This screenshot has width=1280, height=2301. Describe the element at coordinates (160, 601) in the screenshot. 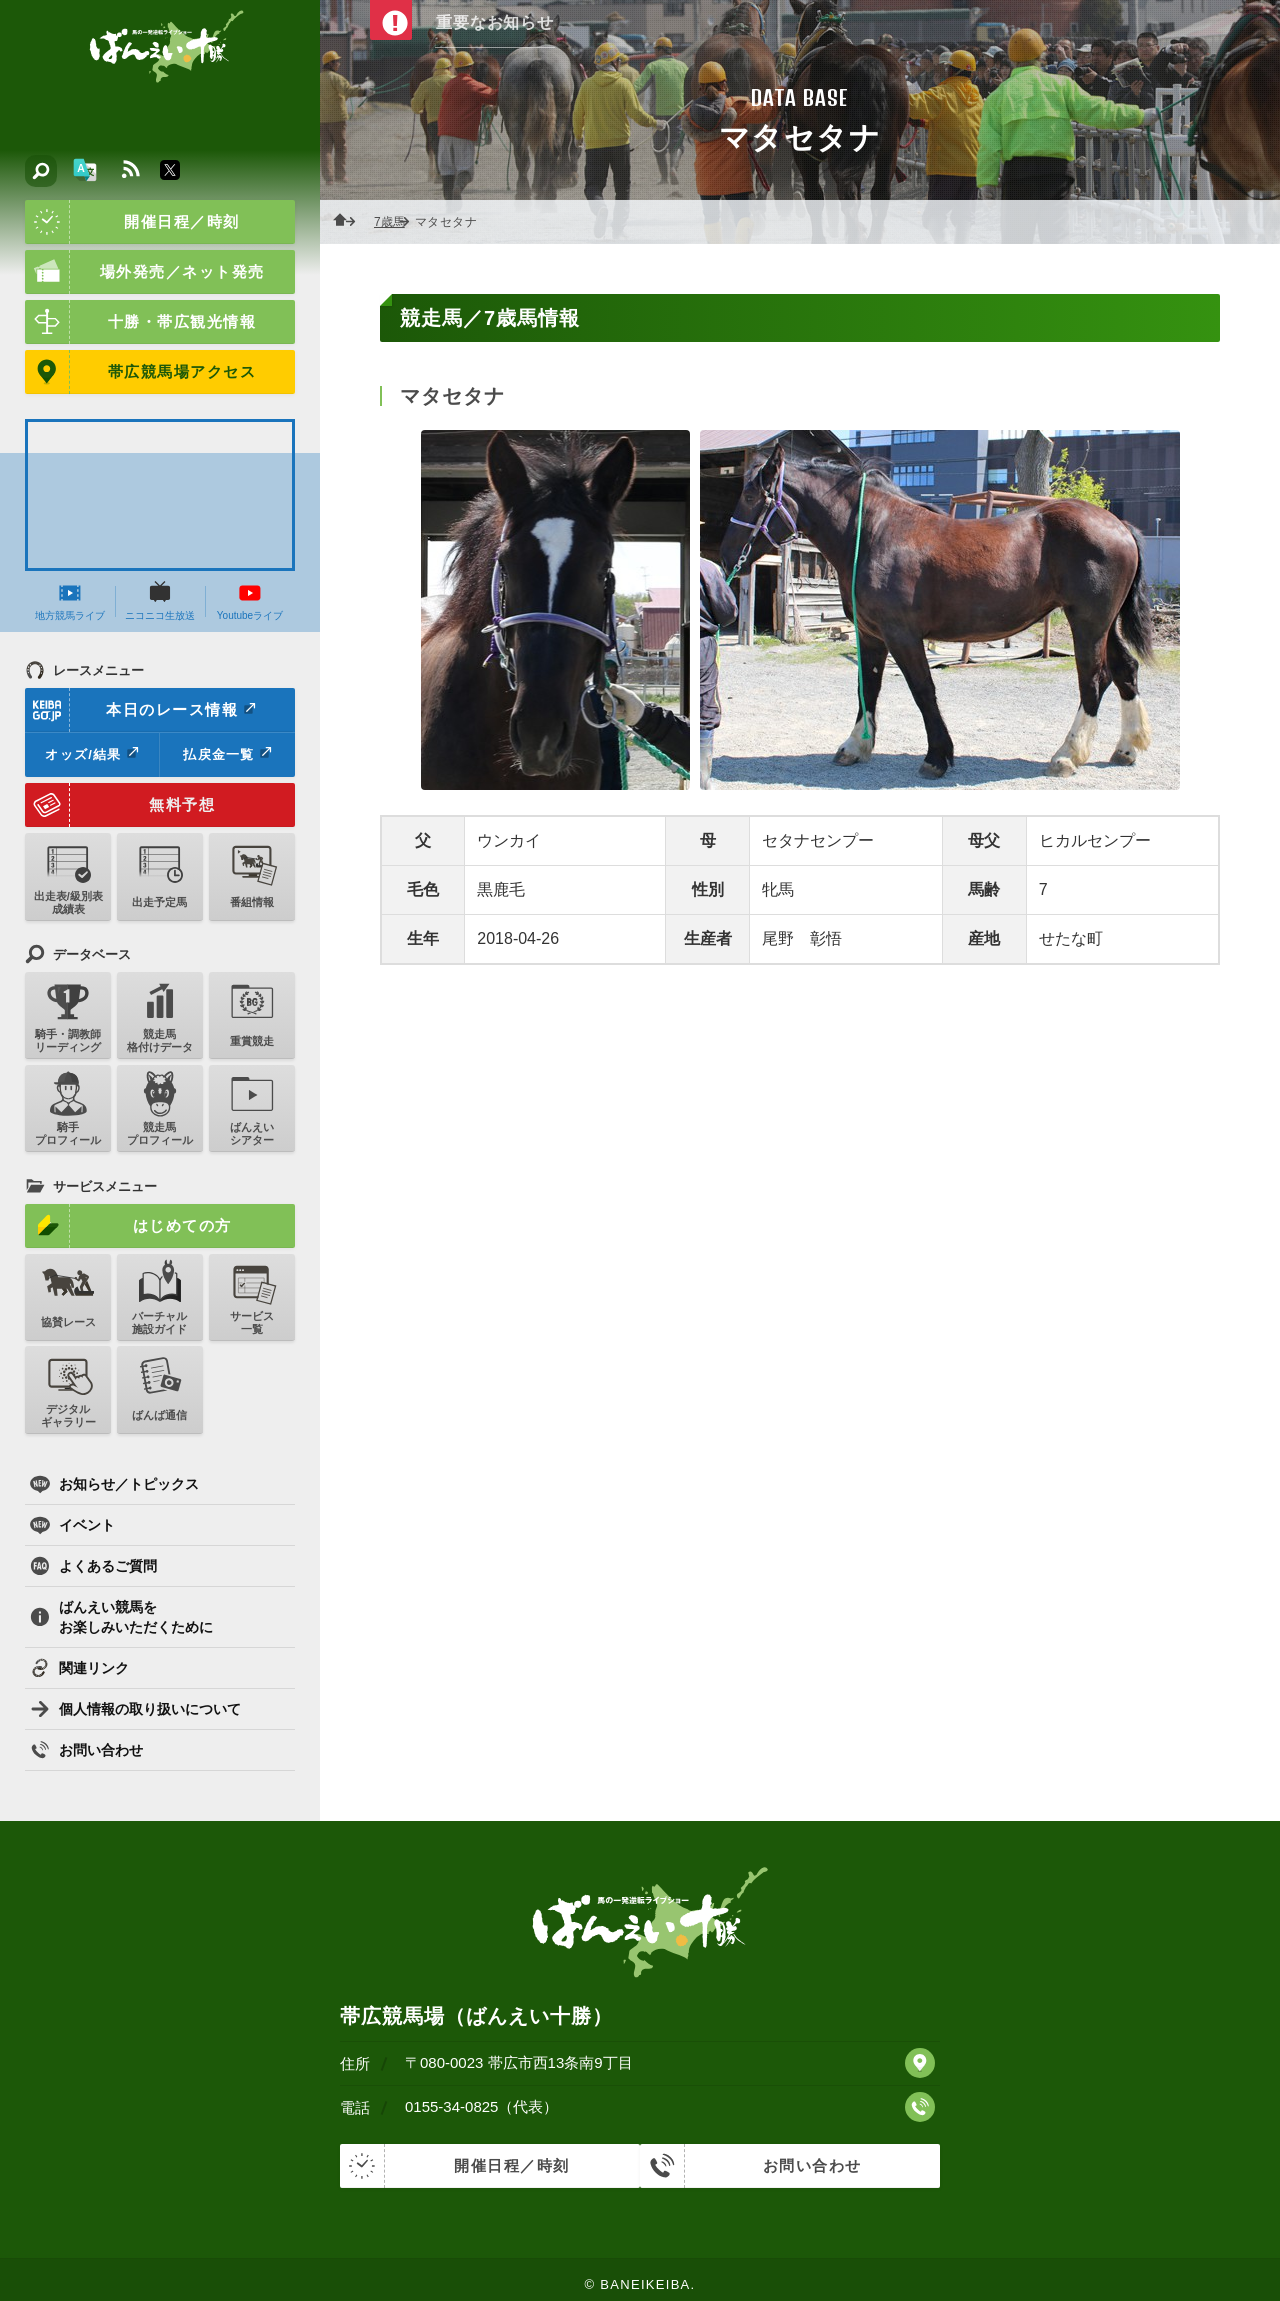

I see `ニコニコ生放送` at that location.